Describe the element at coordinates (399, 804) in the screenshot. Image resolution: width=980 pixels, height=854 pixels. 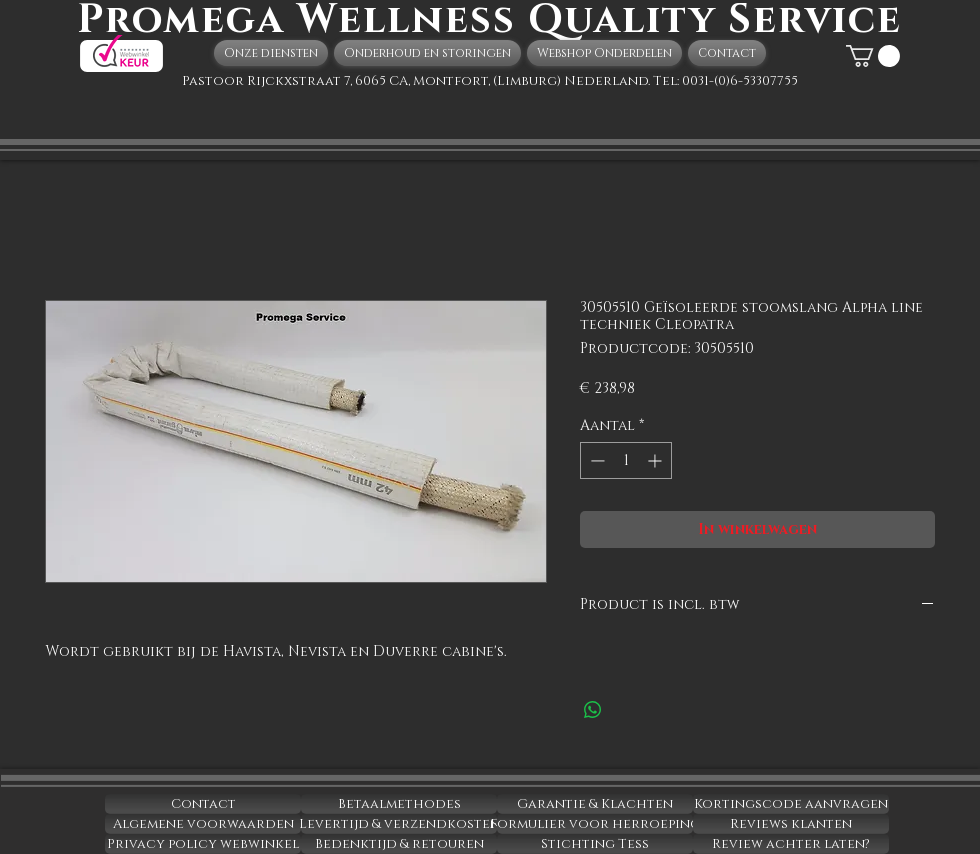
I see `[Betaalmethodes]` at that location.